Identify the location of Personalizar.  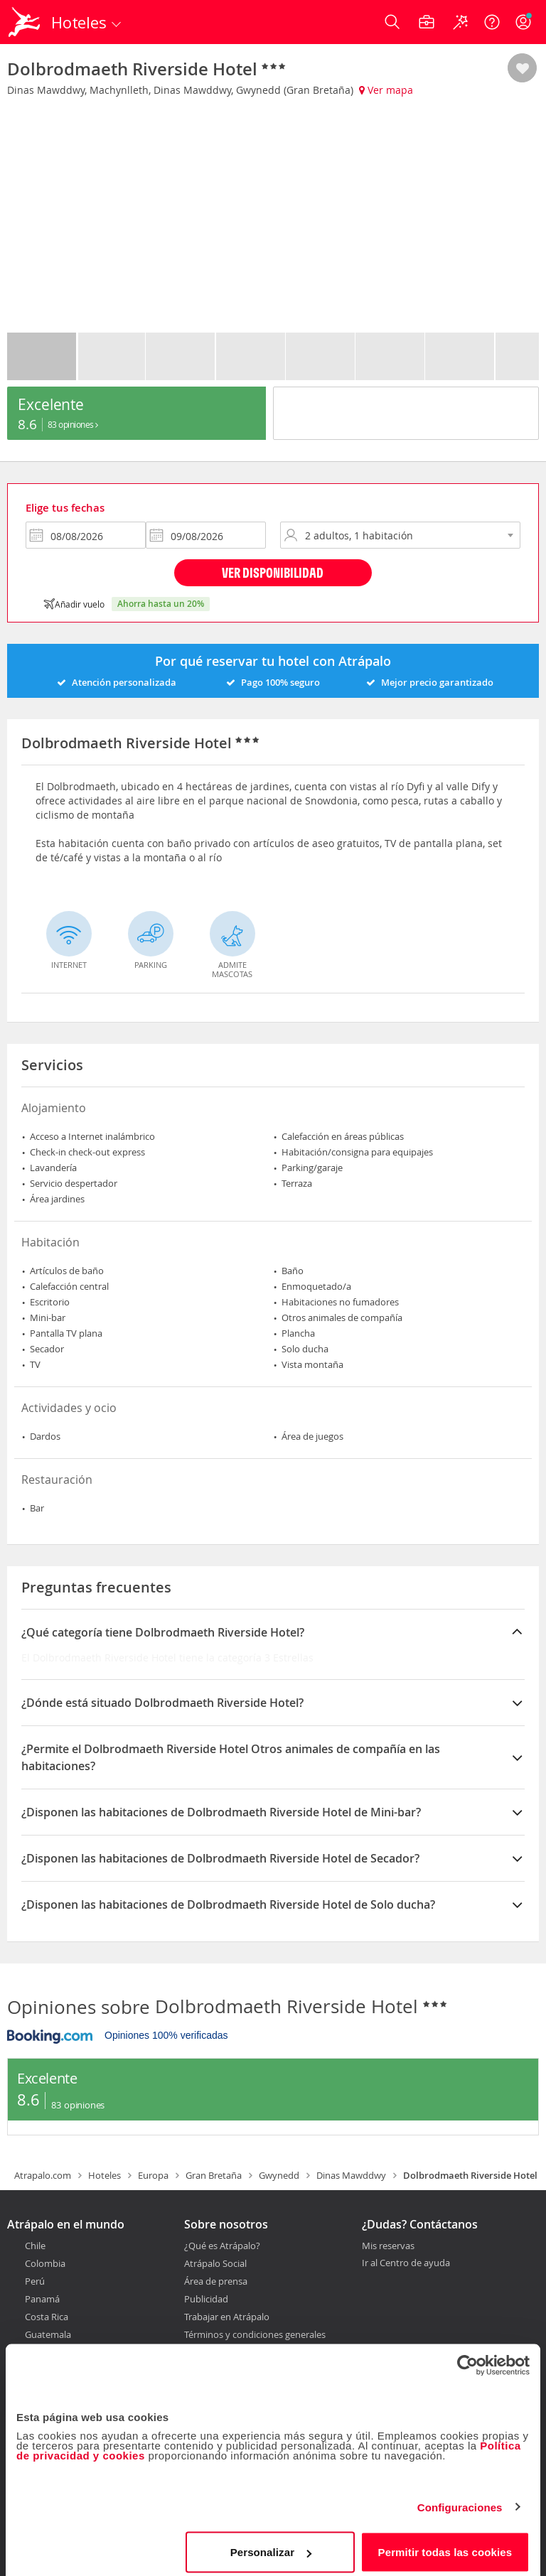
(270, 2544).